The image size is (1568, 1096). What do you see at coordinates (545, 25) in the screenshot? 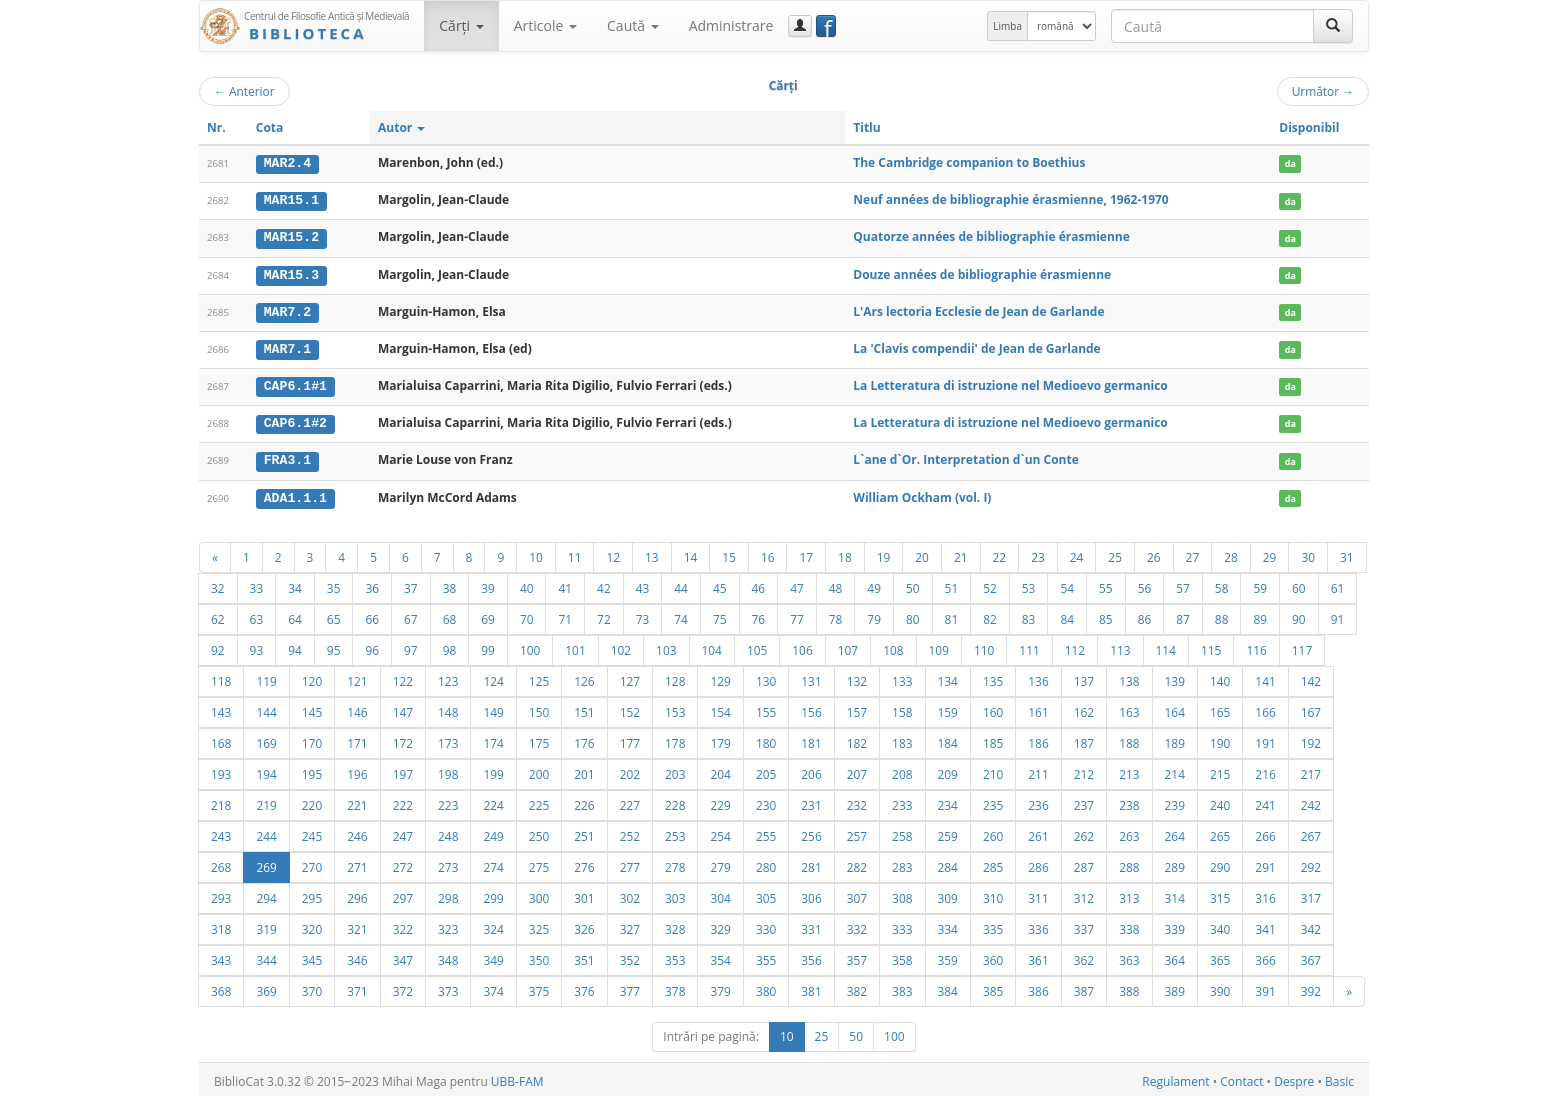
I see `Articole [button]` at bounding box center [545, 25].